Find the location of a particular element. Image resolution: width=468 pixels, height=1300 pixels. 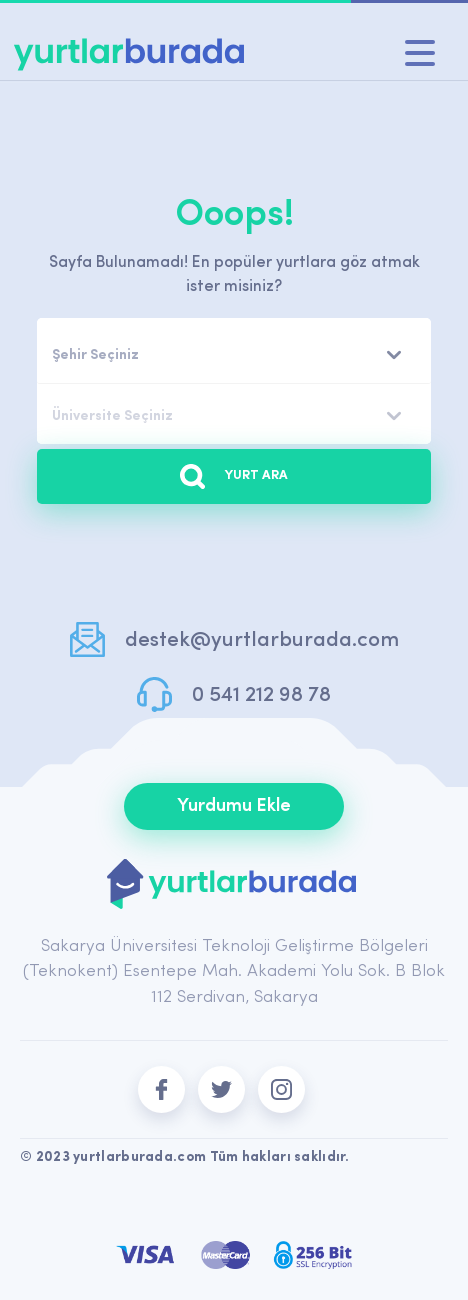

destek@yurtlarburada.com is located at coordinates (262, 640).